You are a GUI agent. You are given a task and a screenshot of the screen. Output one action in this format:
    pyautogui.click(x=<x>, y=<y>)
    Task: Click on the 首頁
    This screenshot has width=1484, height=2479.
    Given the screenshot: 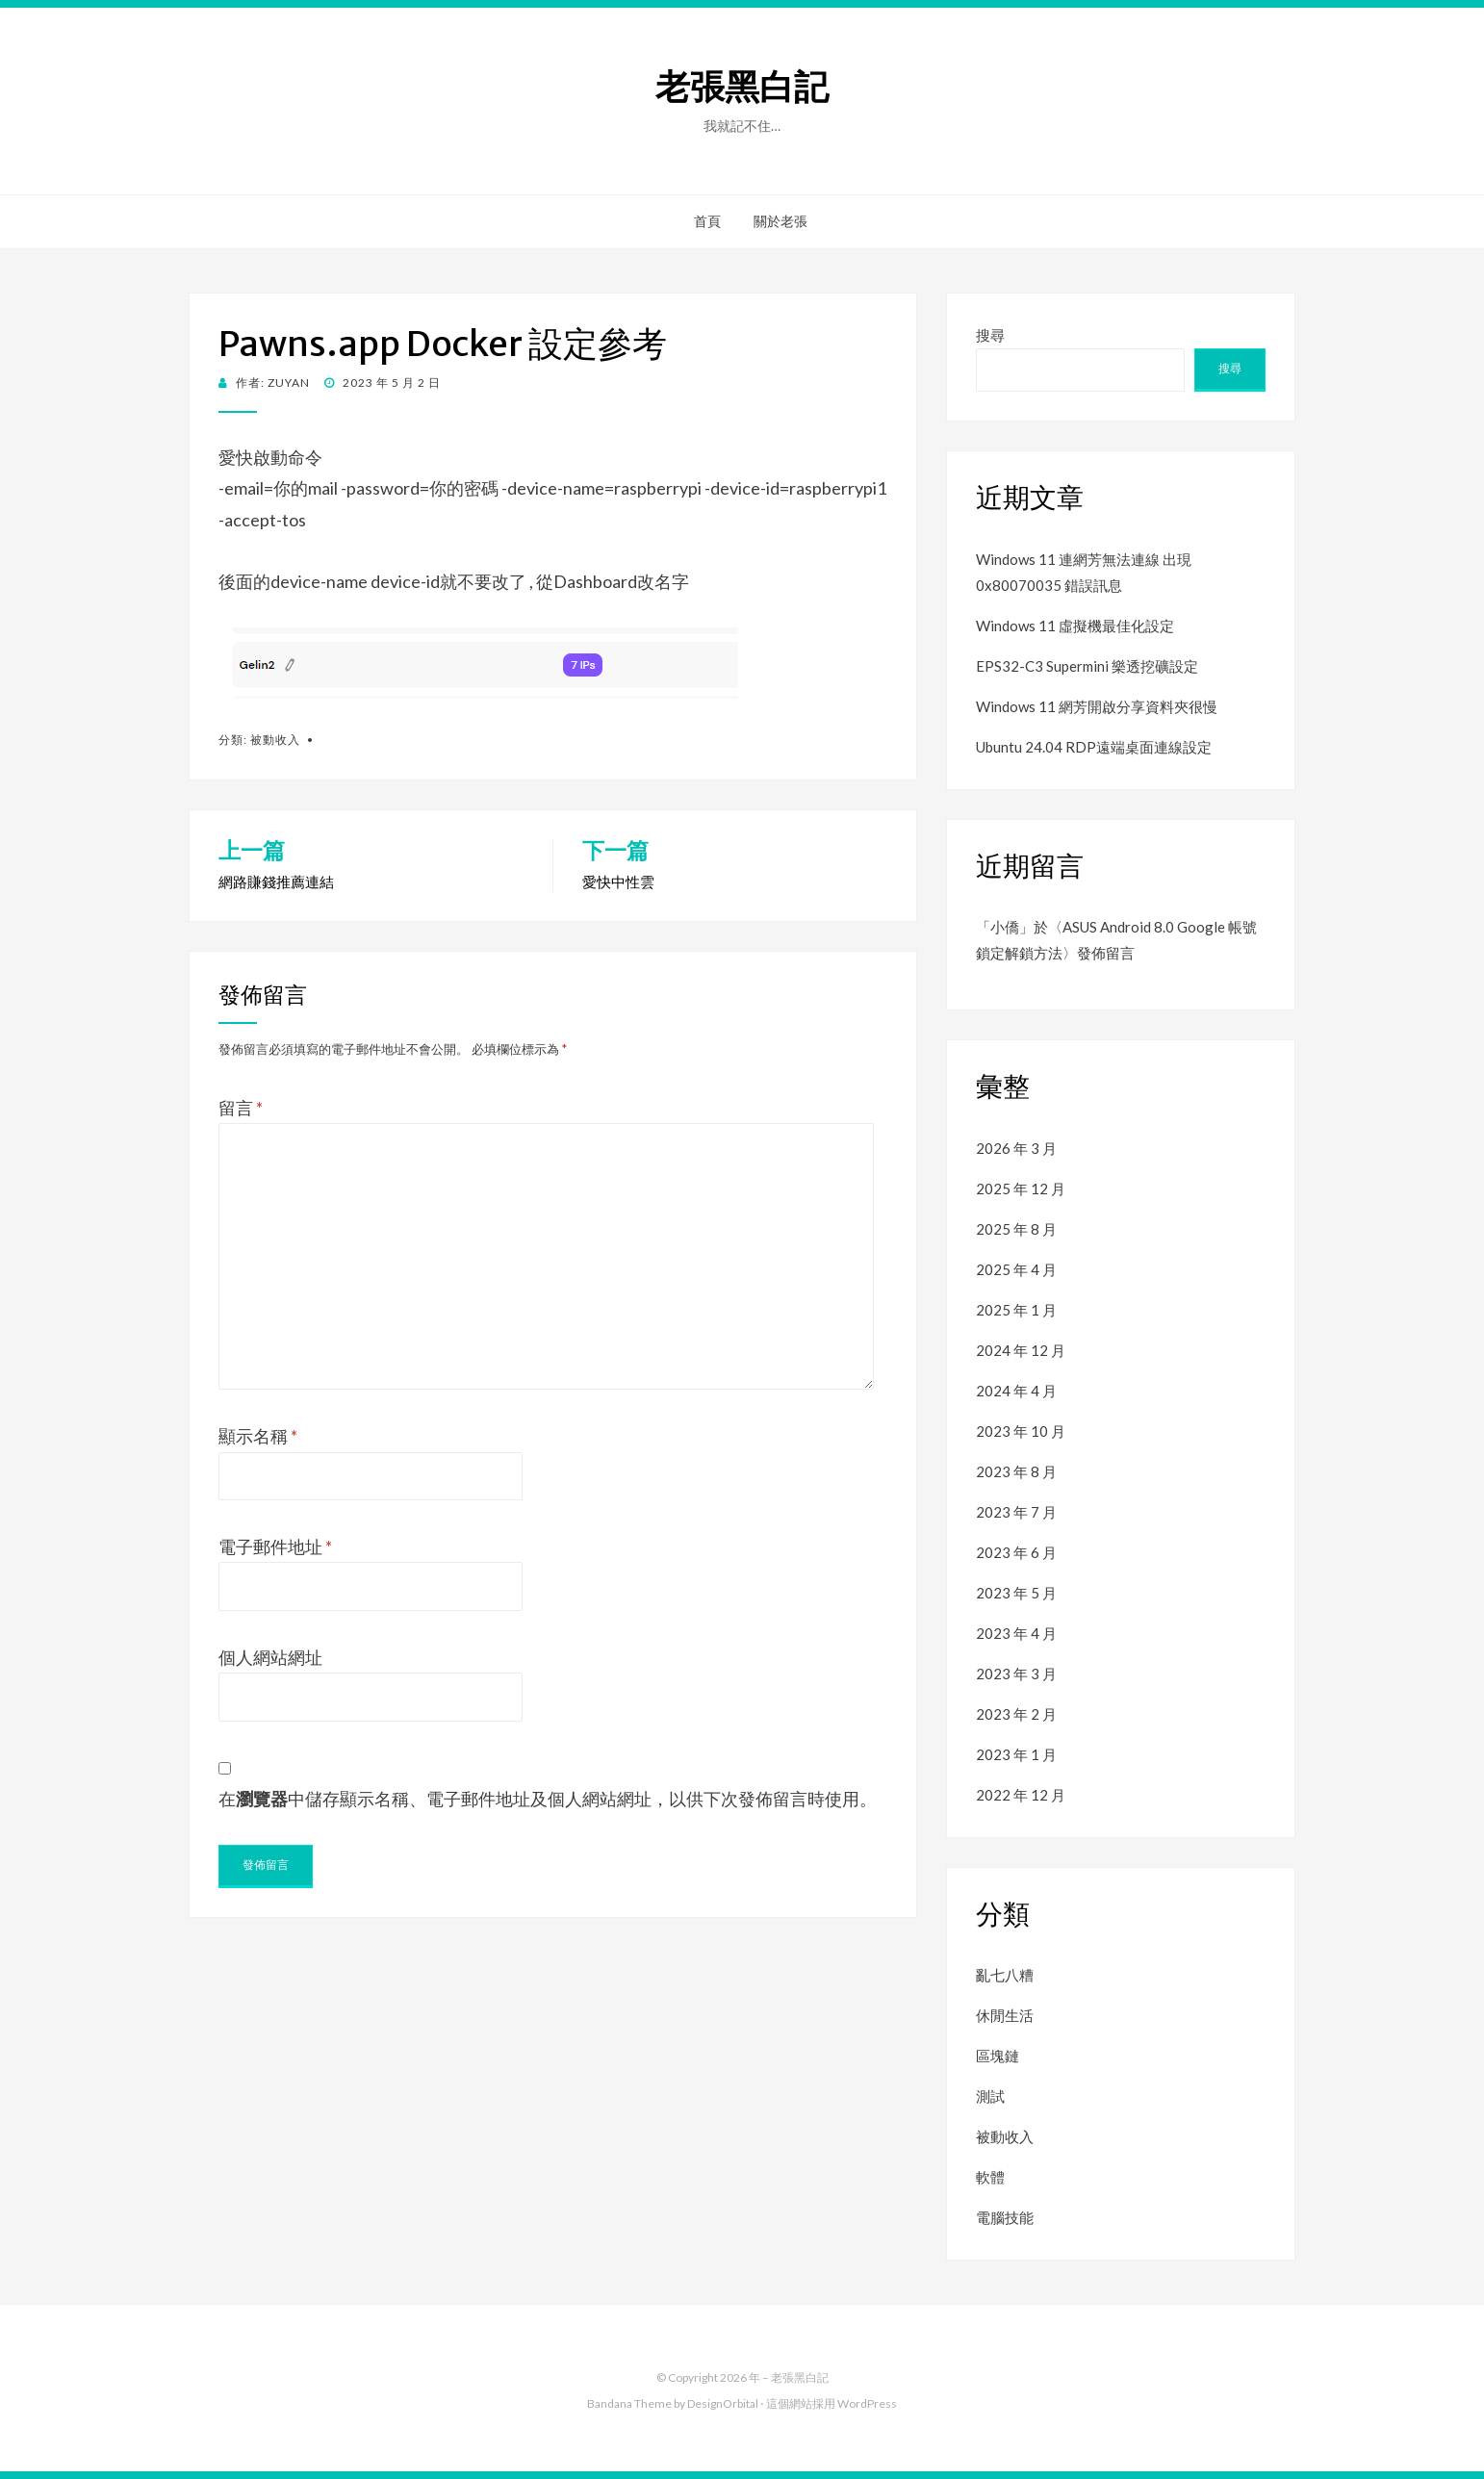 What is the action you would take?
    pyautogui.click(x=707, y=221)
    